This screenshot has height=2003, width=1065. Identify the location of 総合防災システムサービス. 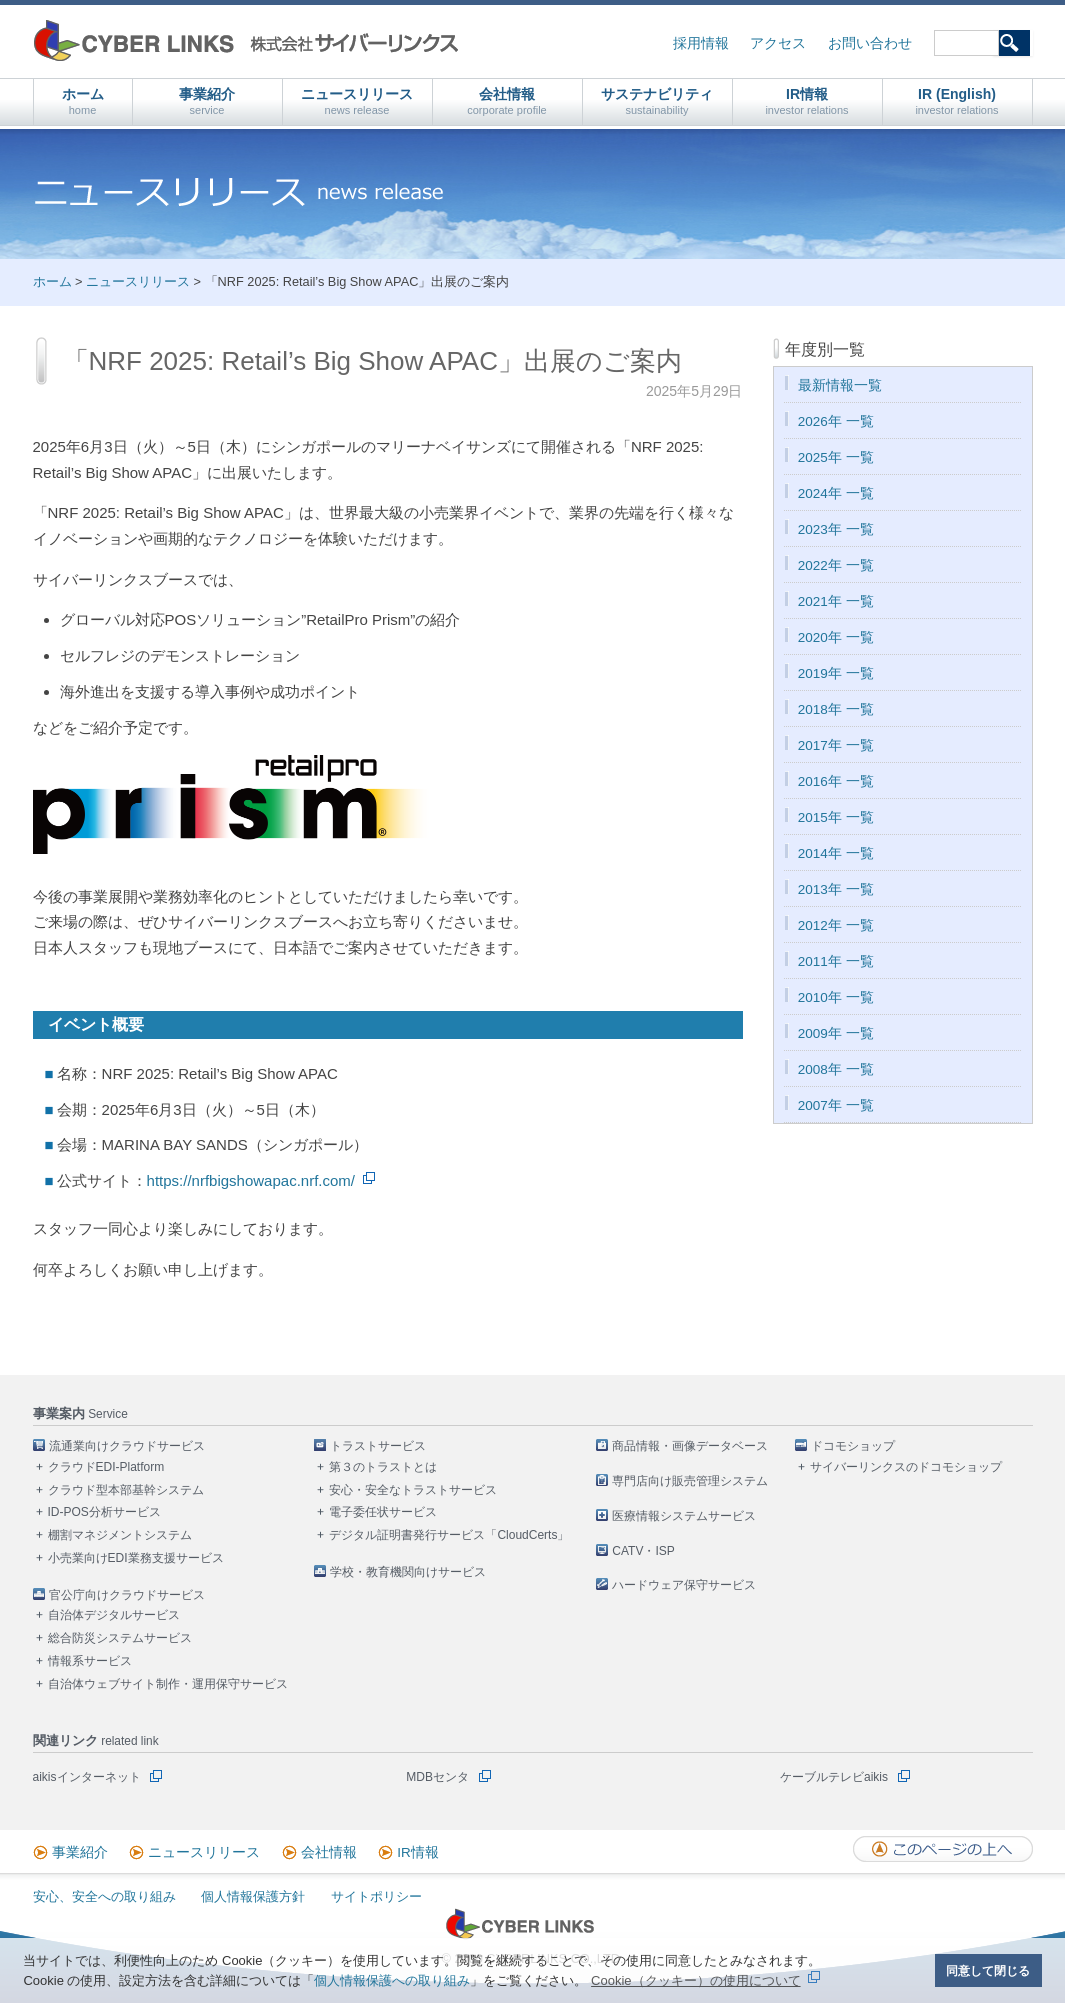
(120, 1638).